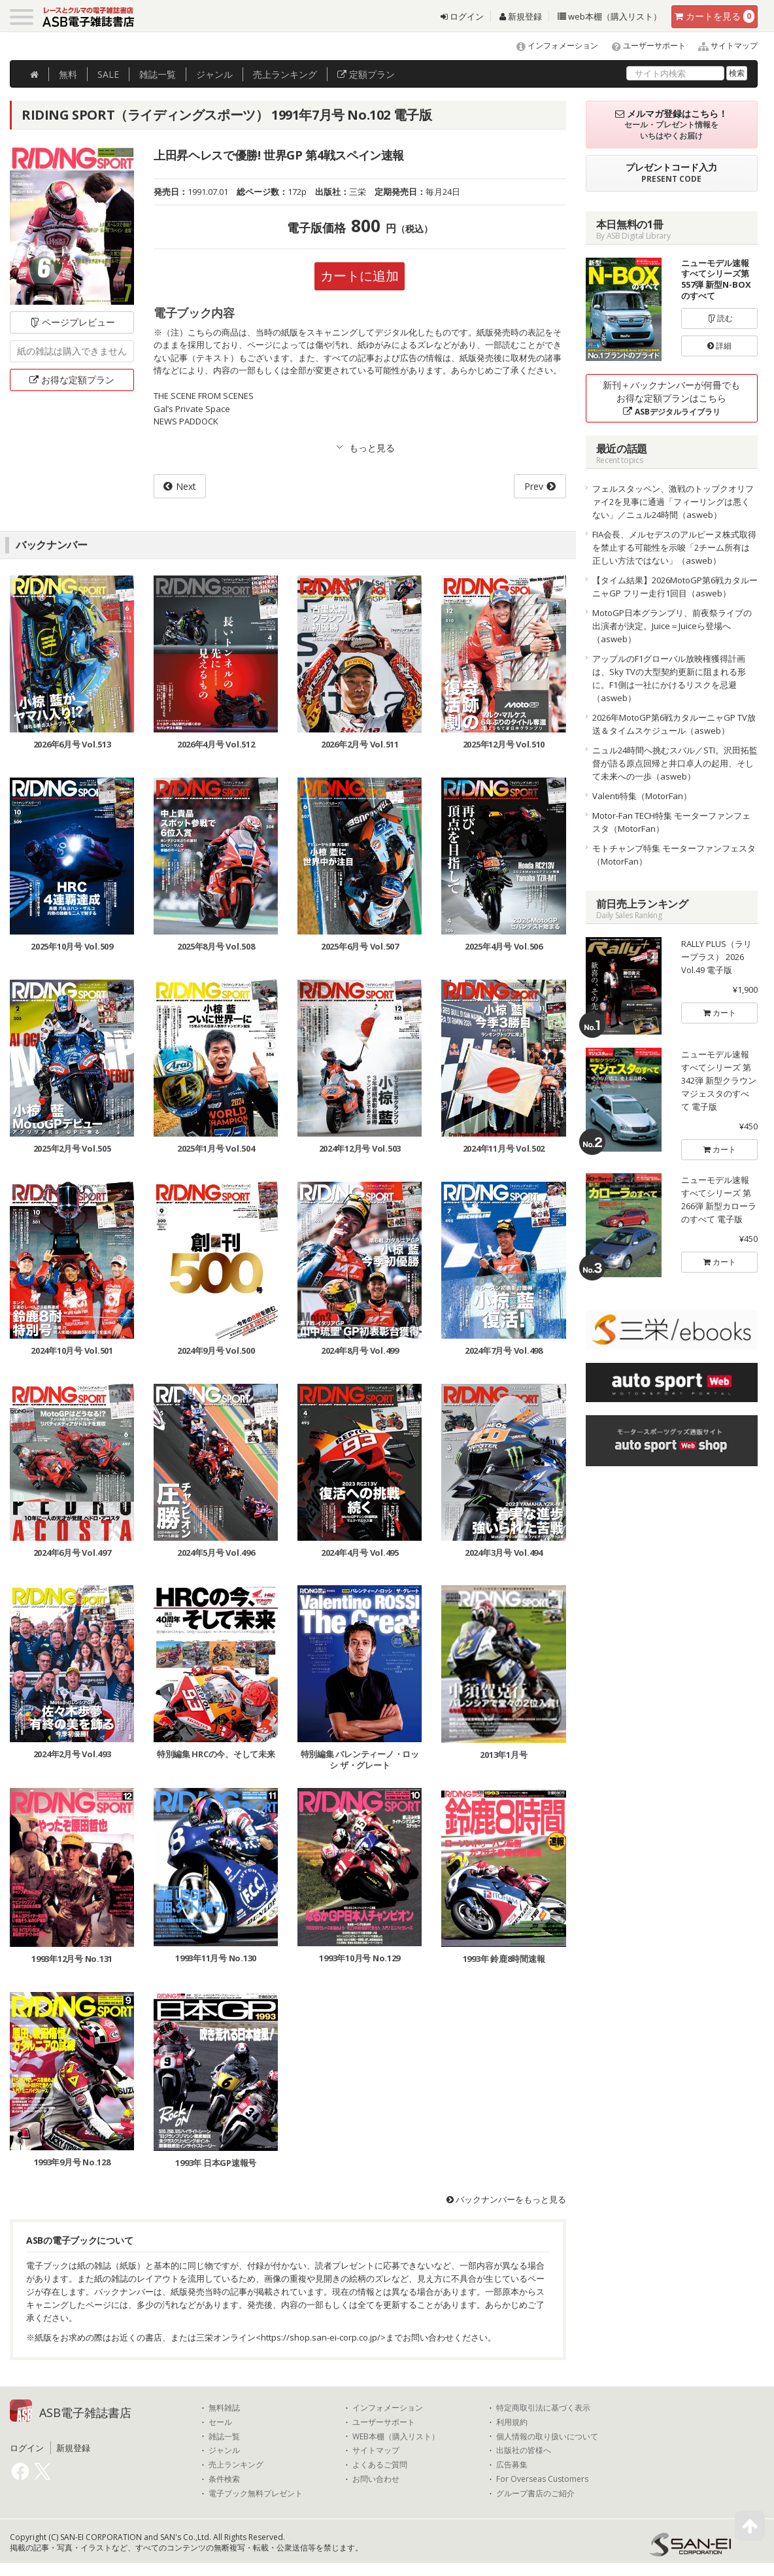 This screenshot has width=774, height=2576. Describe the element at coordinates (256, 2493) in the screenshot. I see `電子ブック無料プレゼント` at that location.